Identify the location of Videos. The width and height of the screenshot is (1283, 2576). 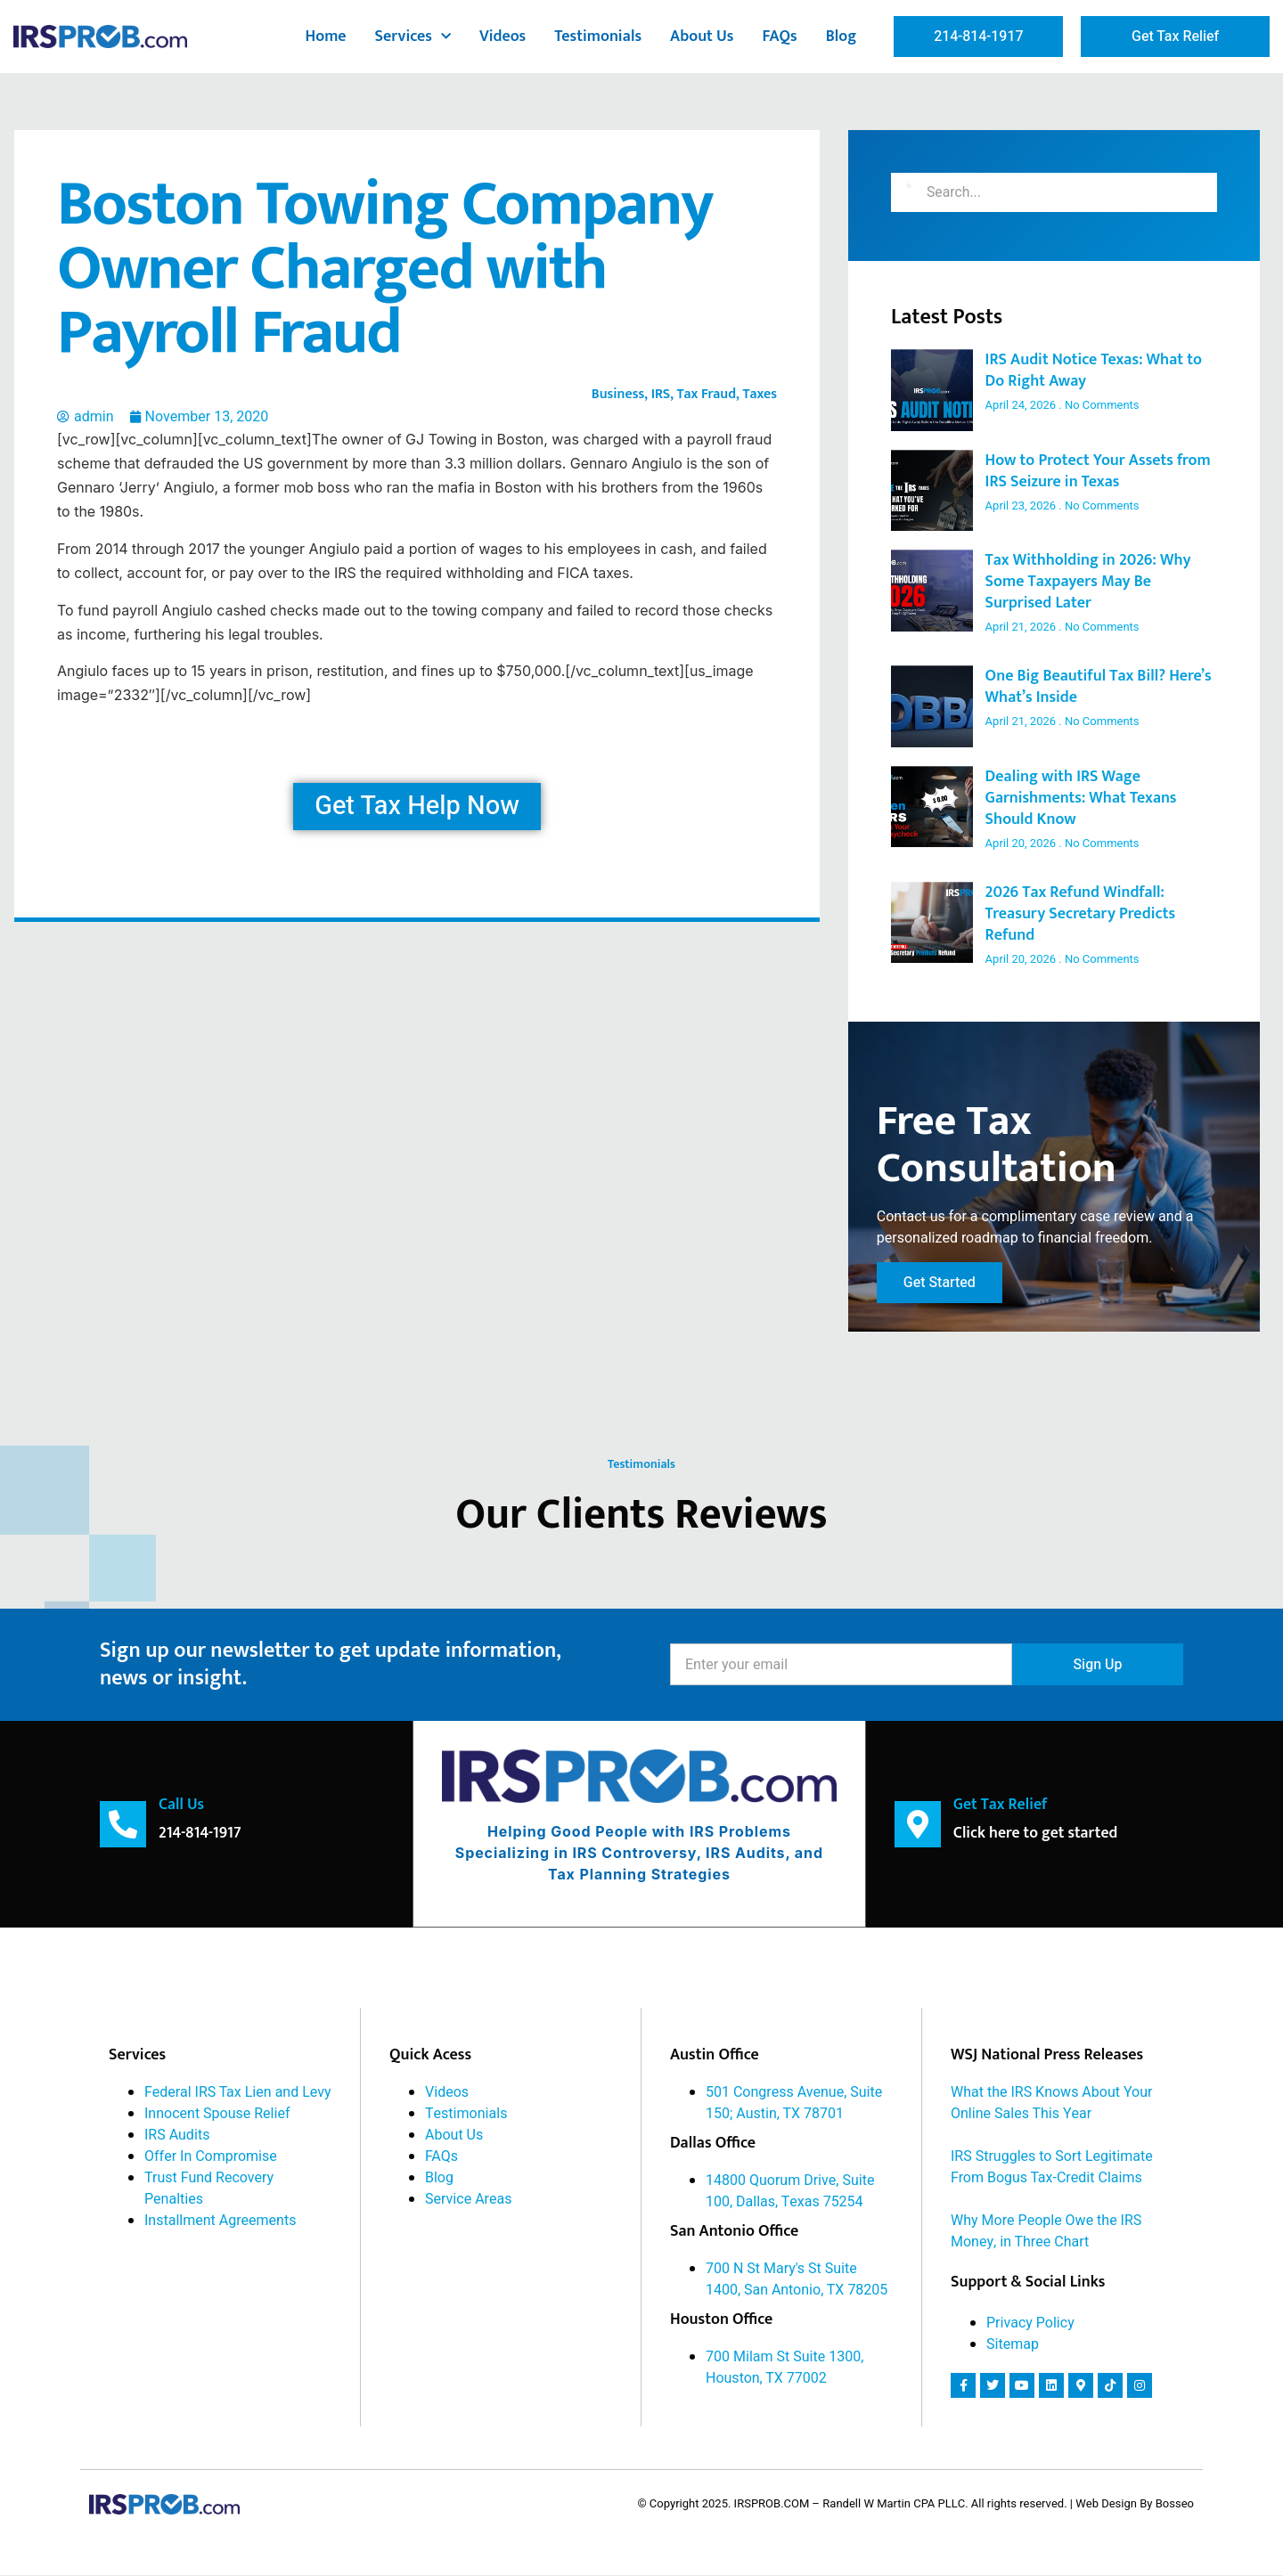
(502, 36).